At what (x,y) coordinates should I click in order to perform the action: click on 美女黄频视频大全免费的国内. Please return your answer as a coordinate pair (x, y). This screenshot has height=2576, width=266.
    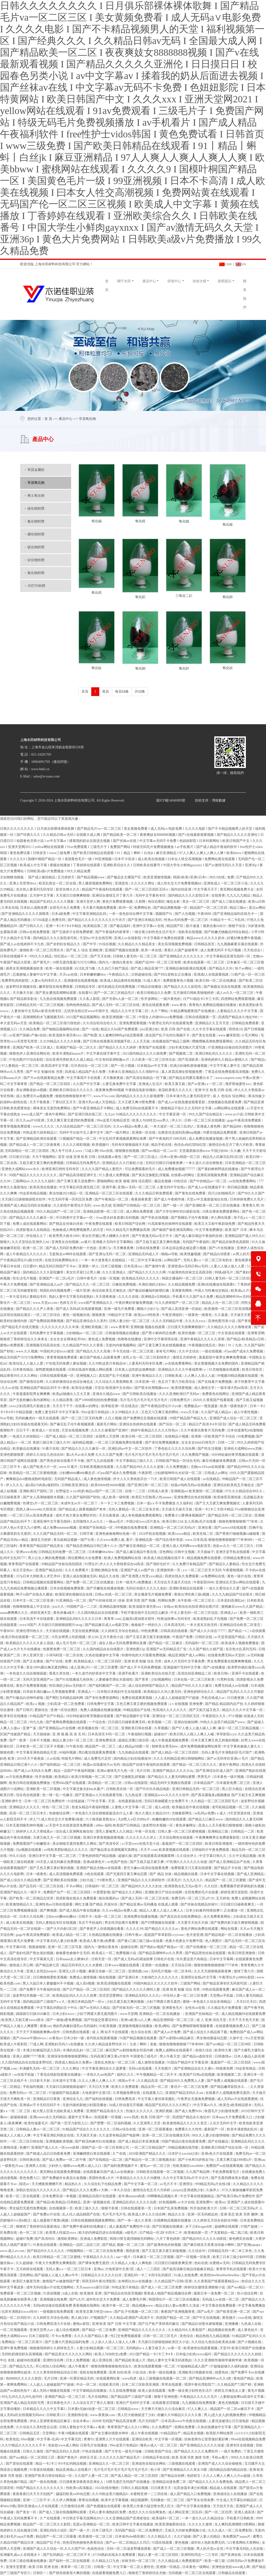
    Looking at the image, I should click on (216, 1363).